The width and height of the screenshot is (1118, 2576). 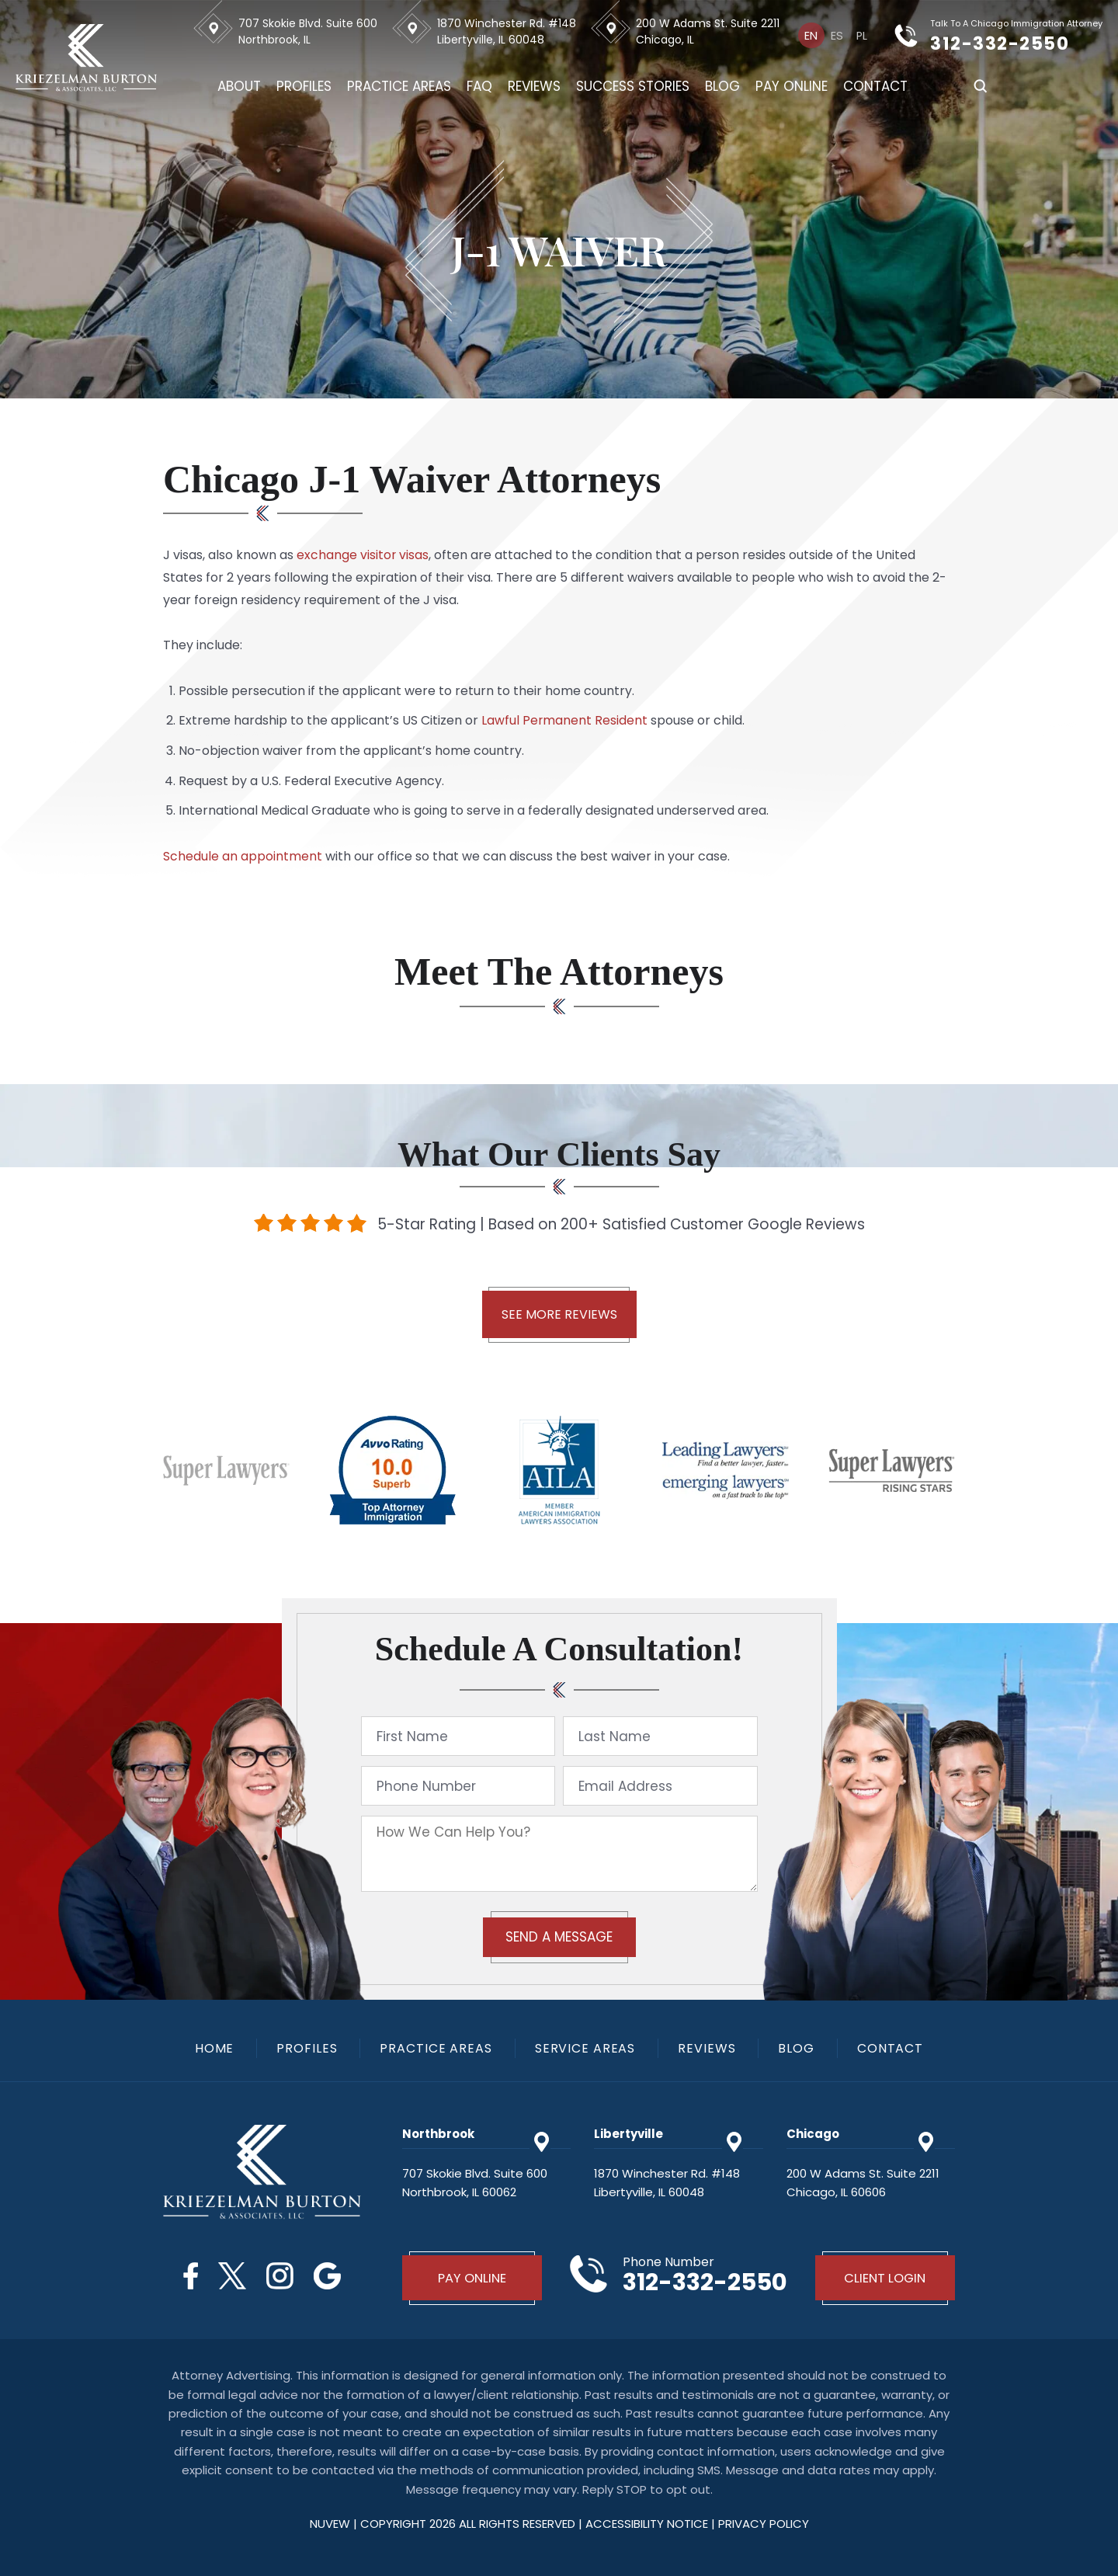 I want to click on Contact, so click(x=877, y=86).